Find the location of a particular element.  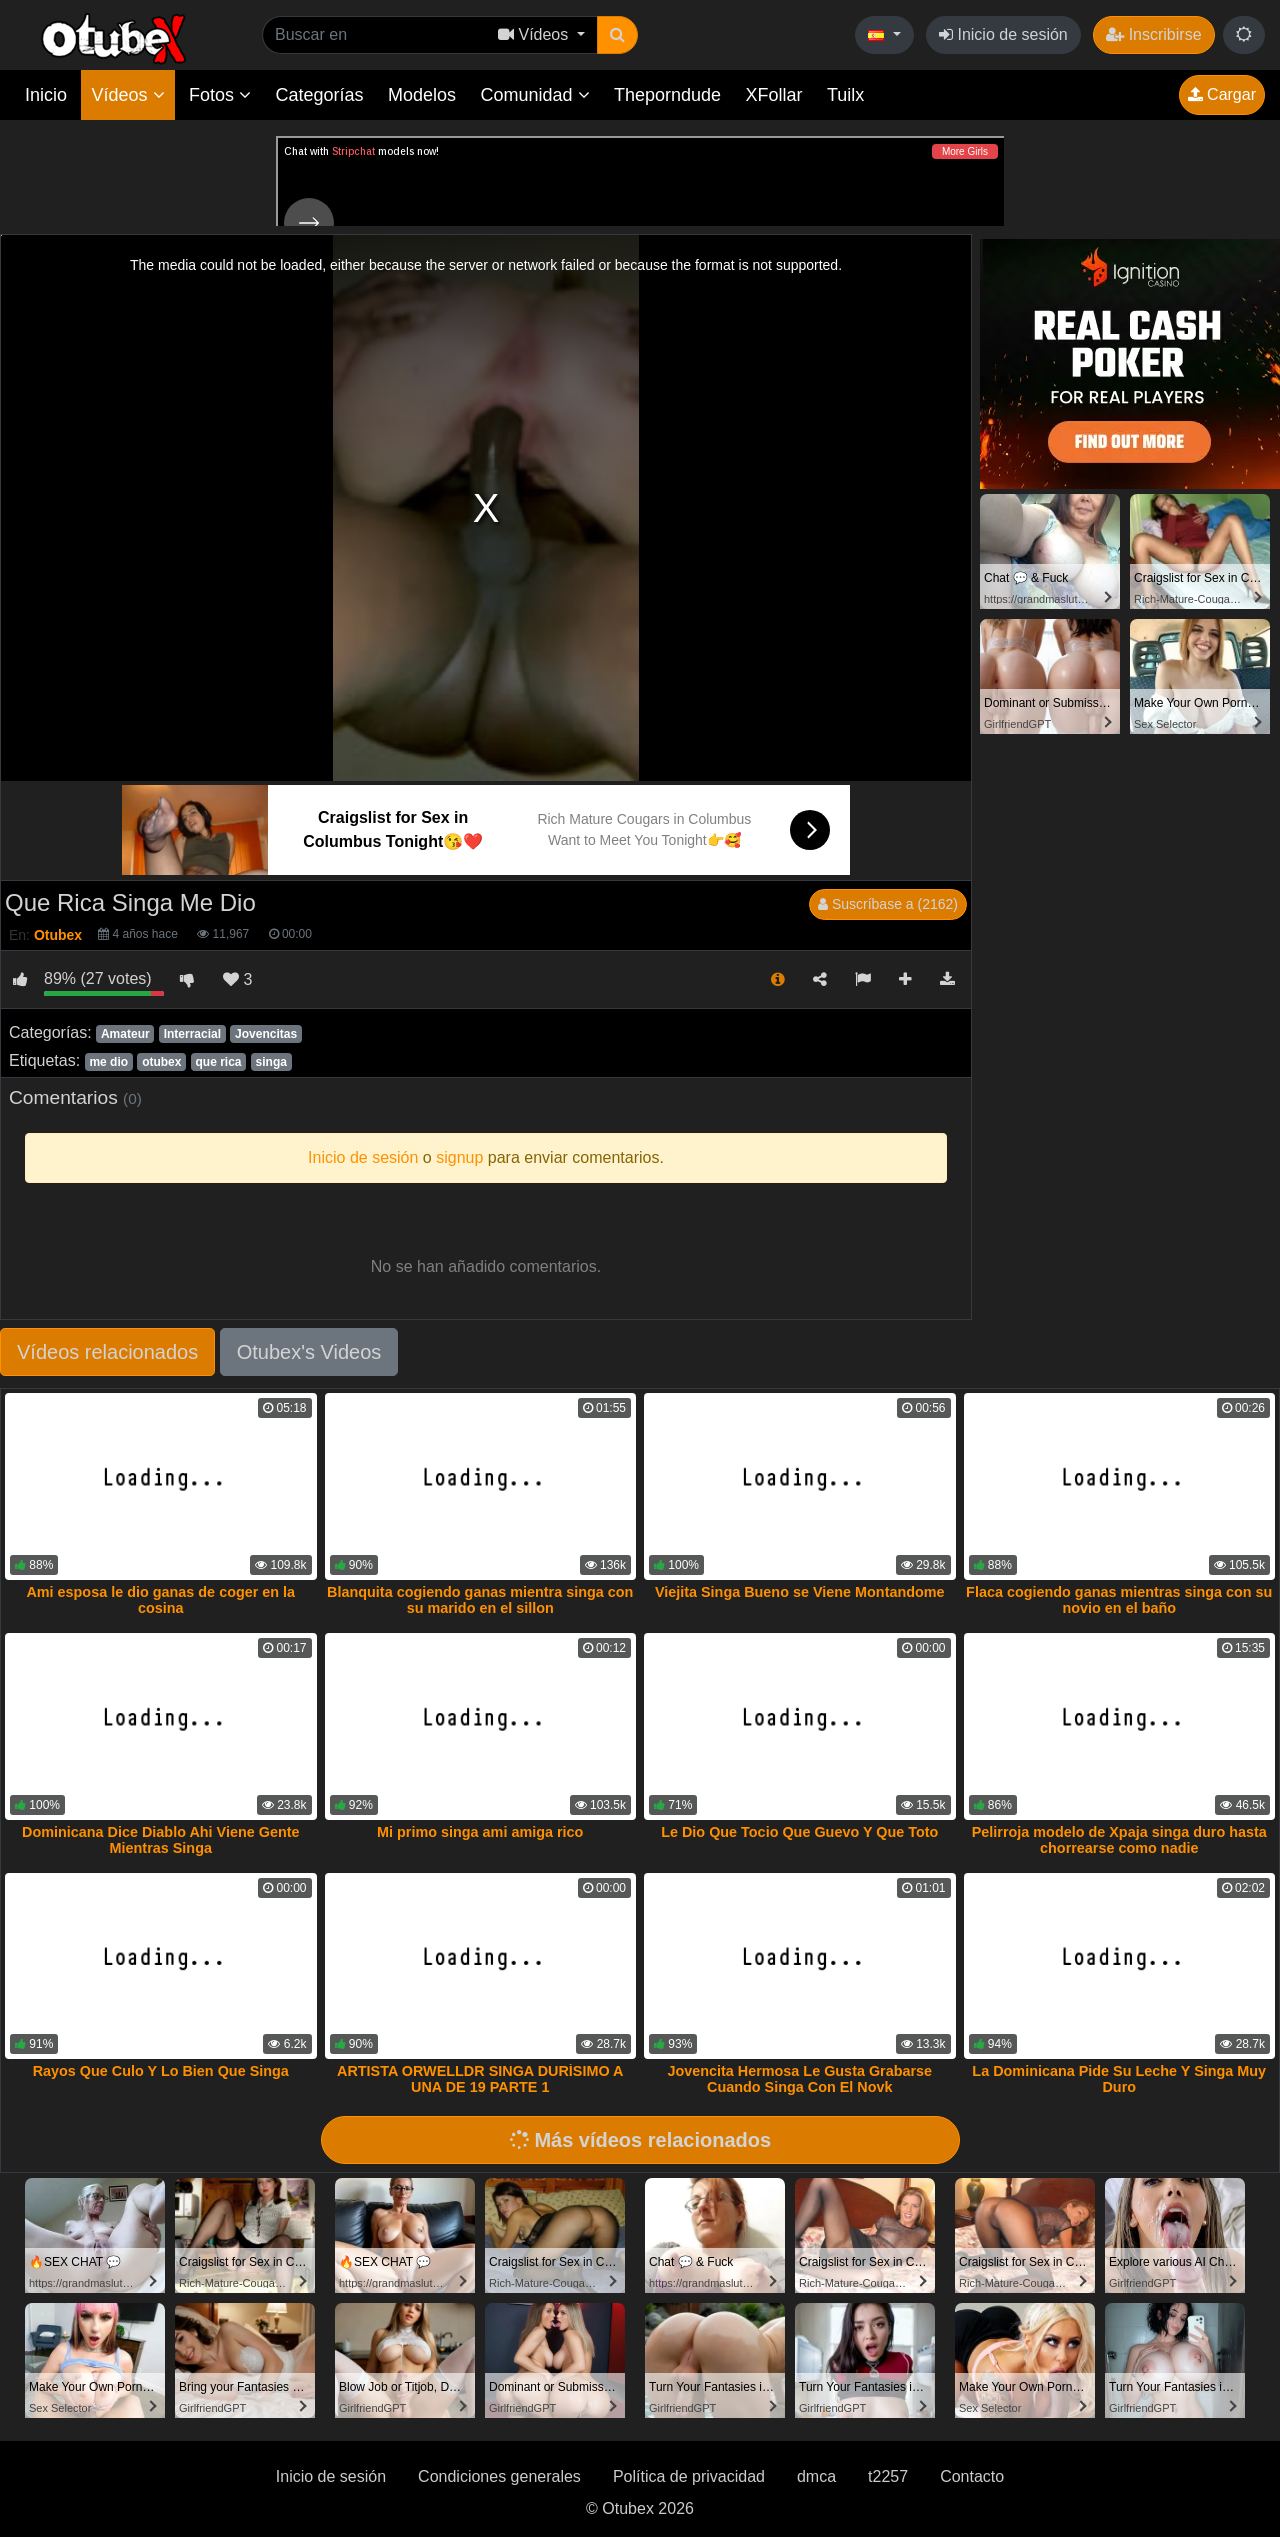

t2257 is located at coordinates (888, 2476).